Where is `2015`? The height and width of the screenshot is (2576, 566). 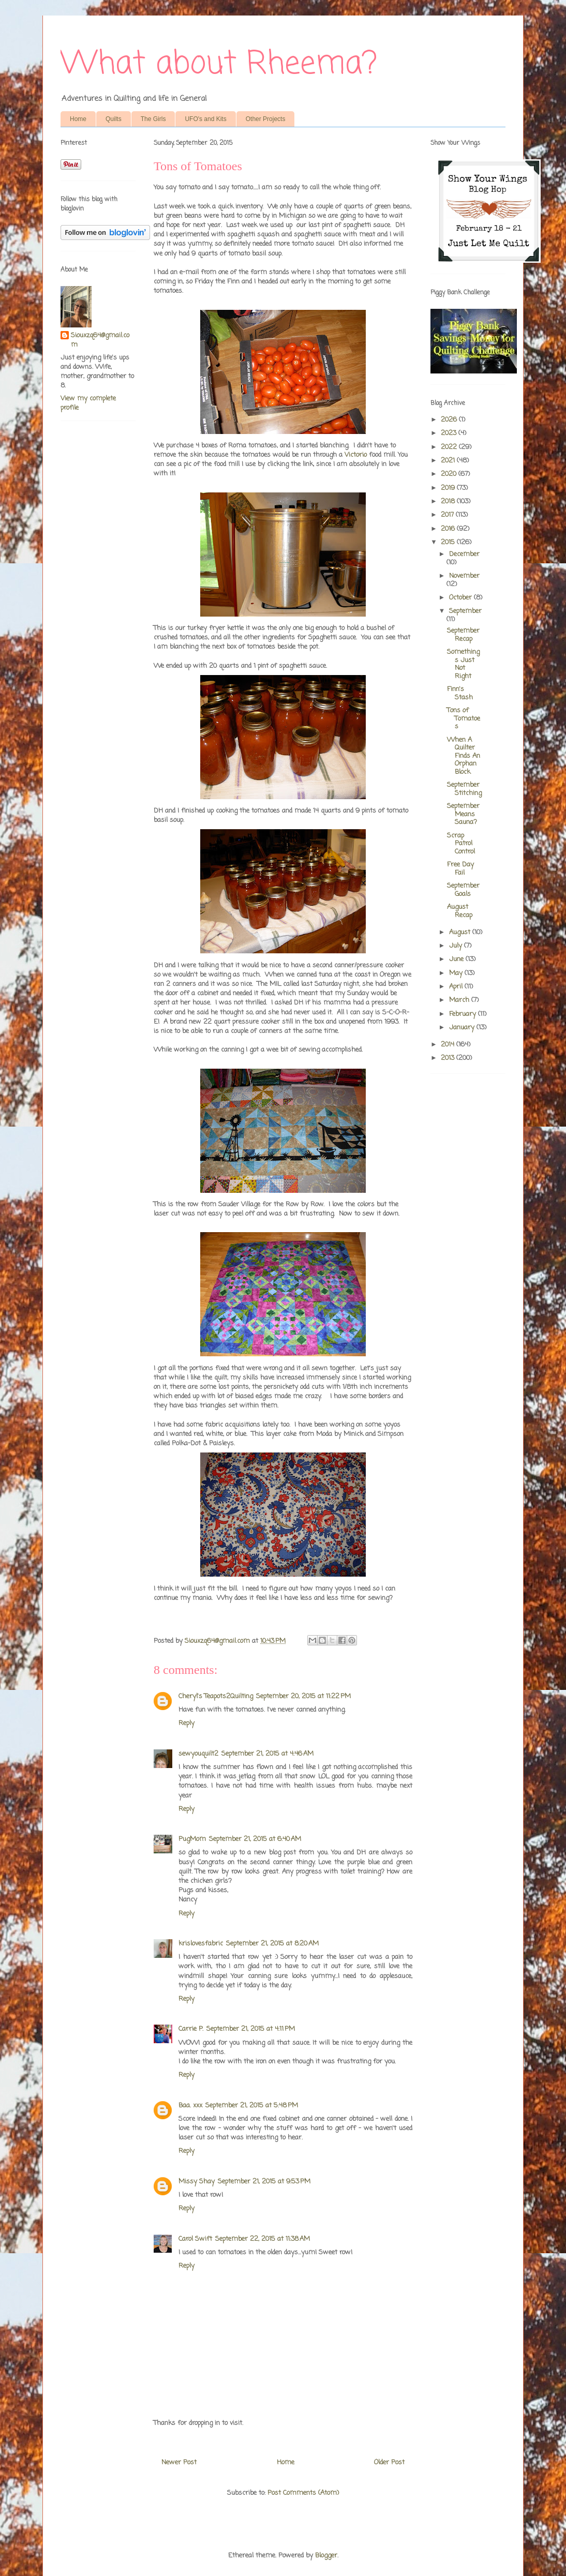
2015 is located at coordinates (449, 542).